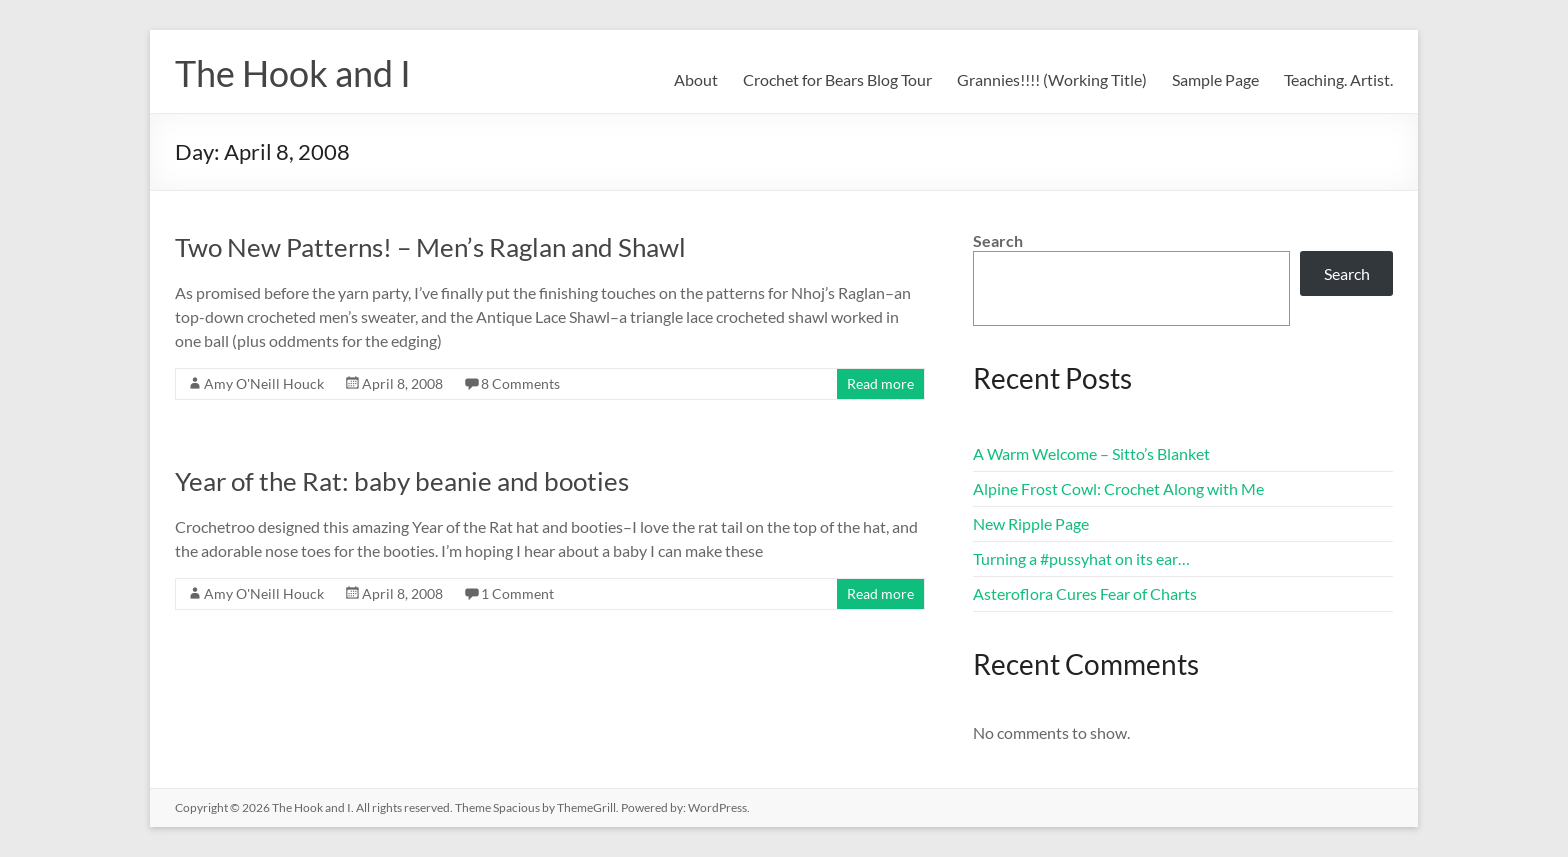 This screenshot has width=1568, height=857. What do you see at coordinates (293, 73) in the screenshot?
I see `The Hook and I` at bounding box center [293, 73].